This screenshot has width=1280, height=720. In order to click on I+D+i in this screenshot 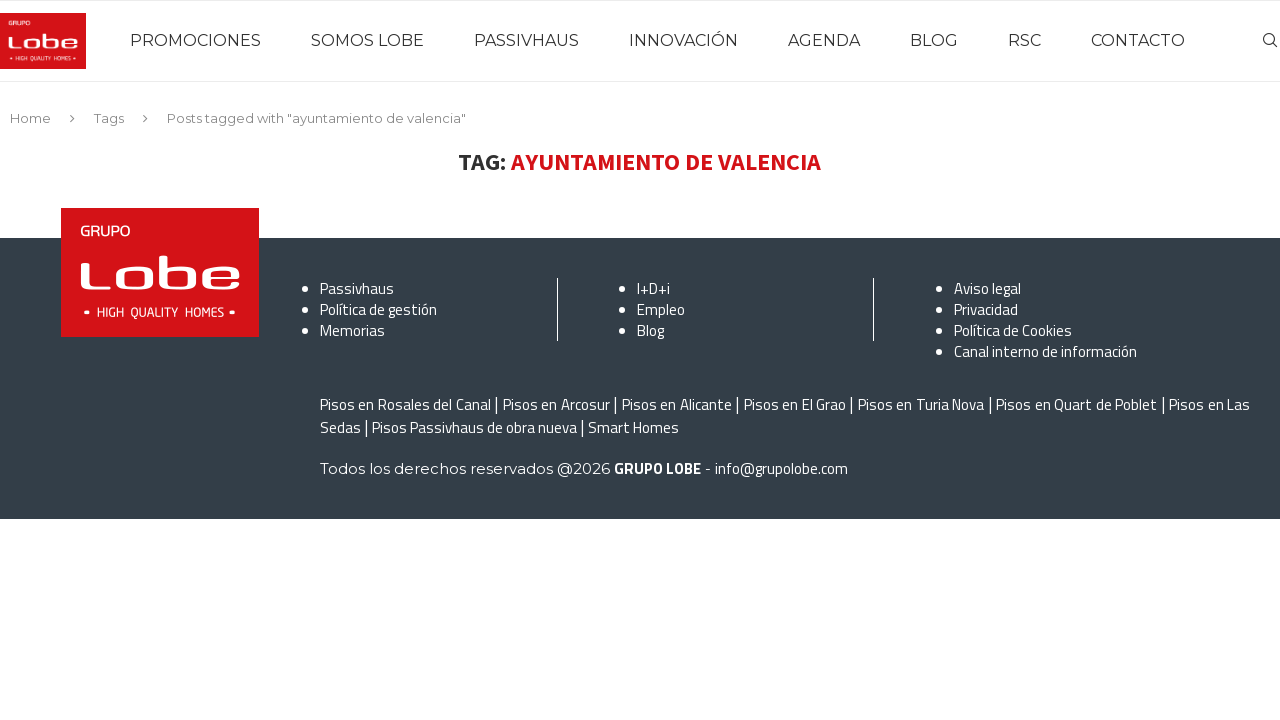, I will do `click(653, 288)`.